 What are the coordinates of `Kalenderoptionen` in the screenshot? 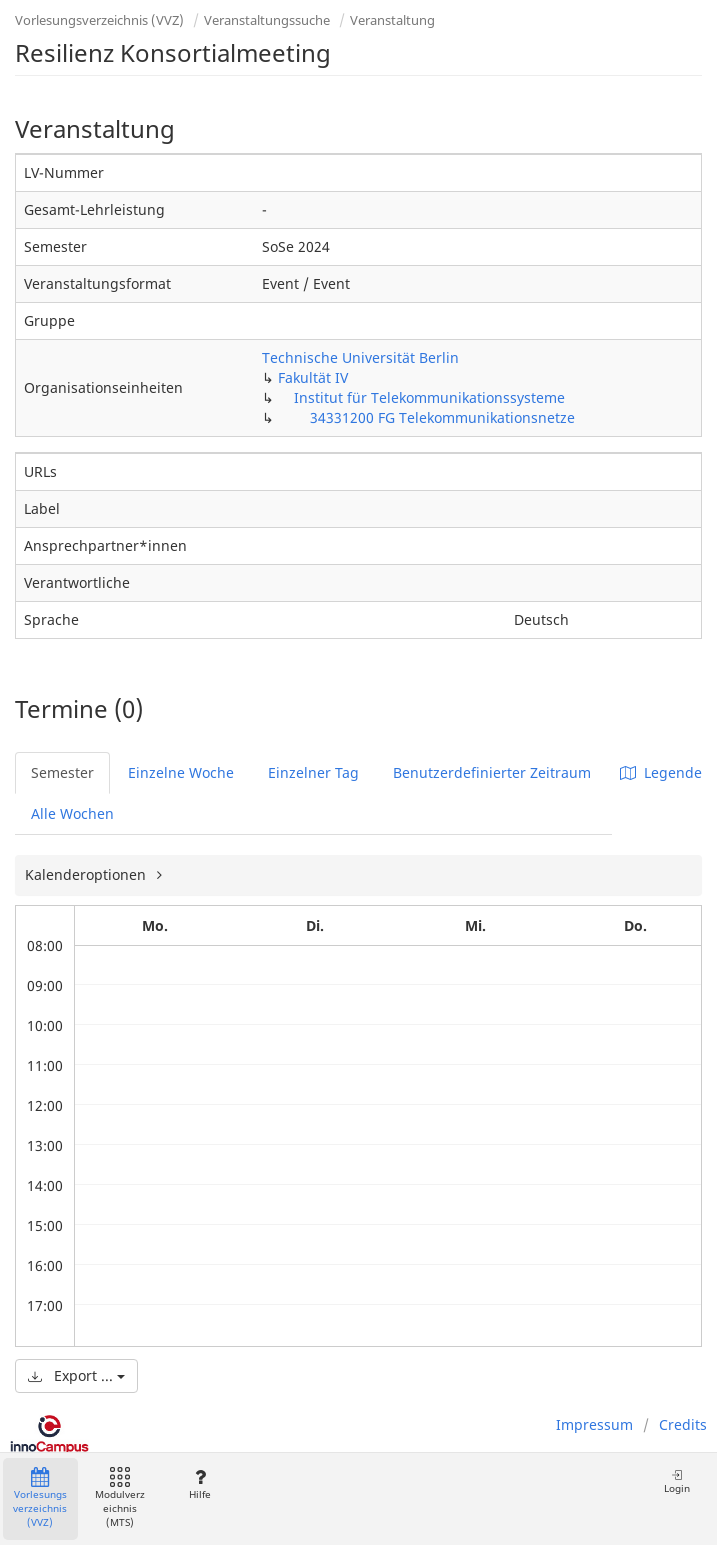 It's located at (87, 874).